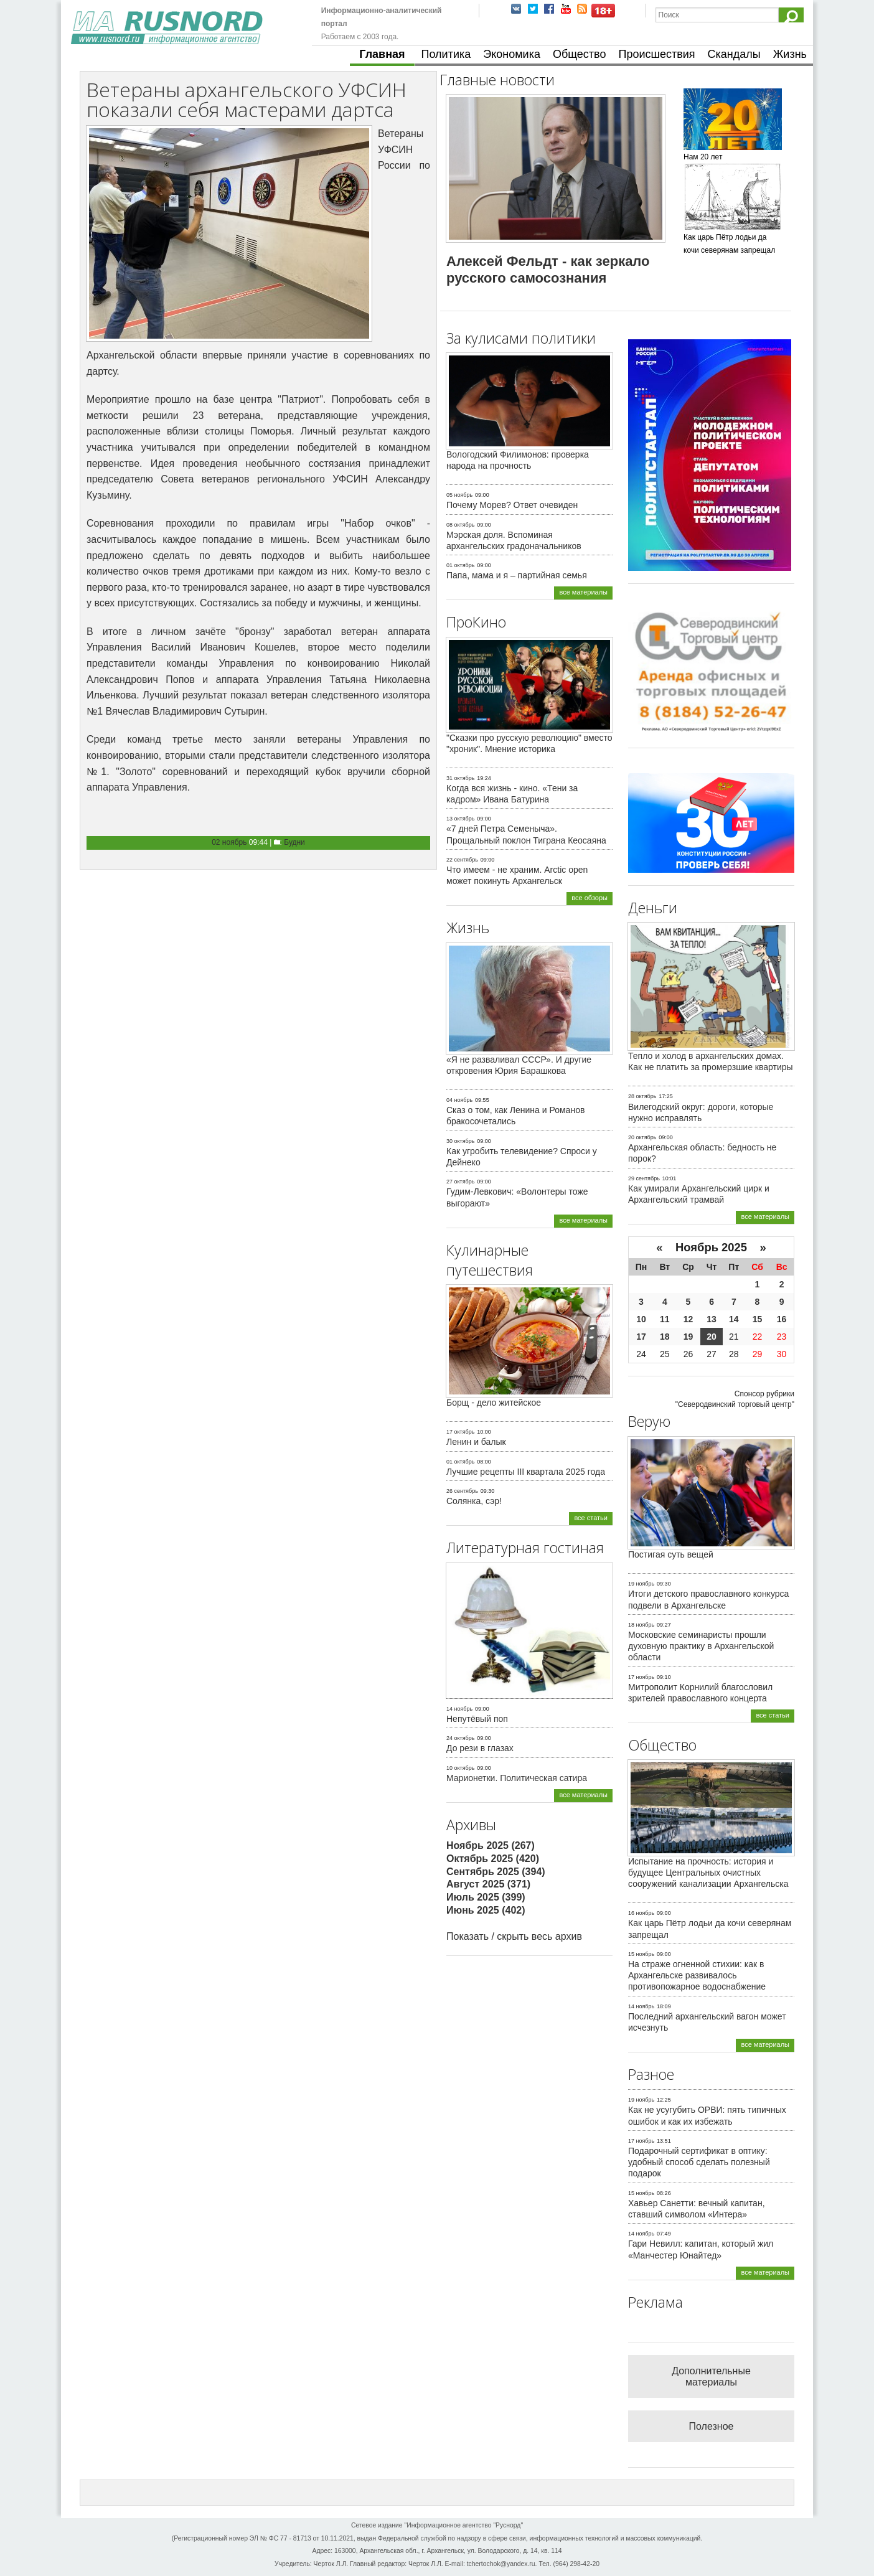  I want to click on 04 ноябрь, so click(459, 1100).